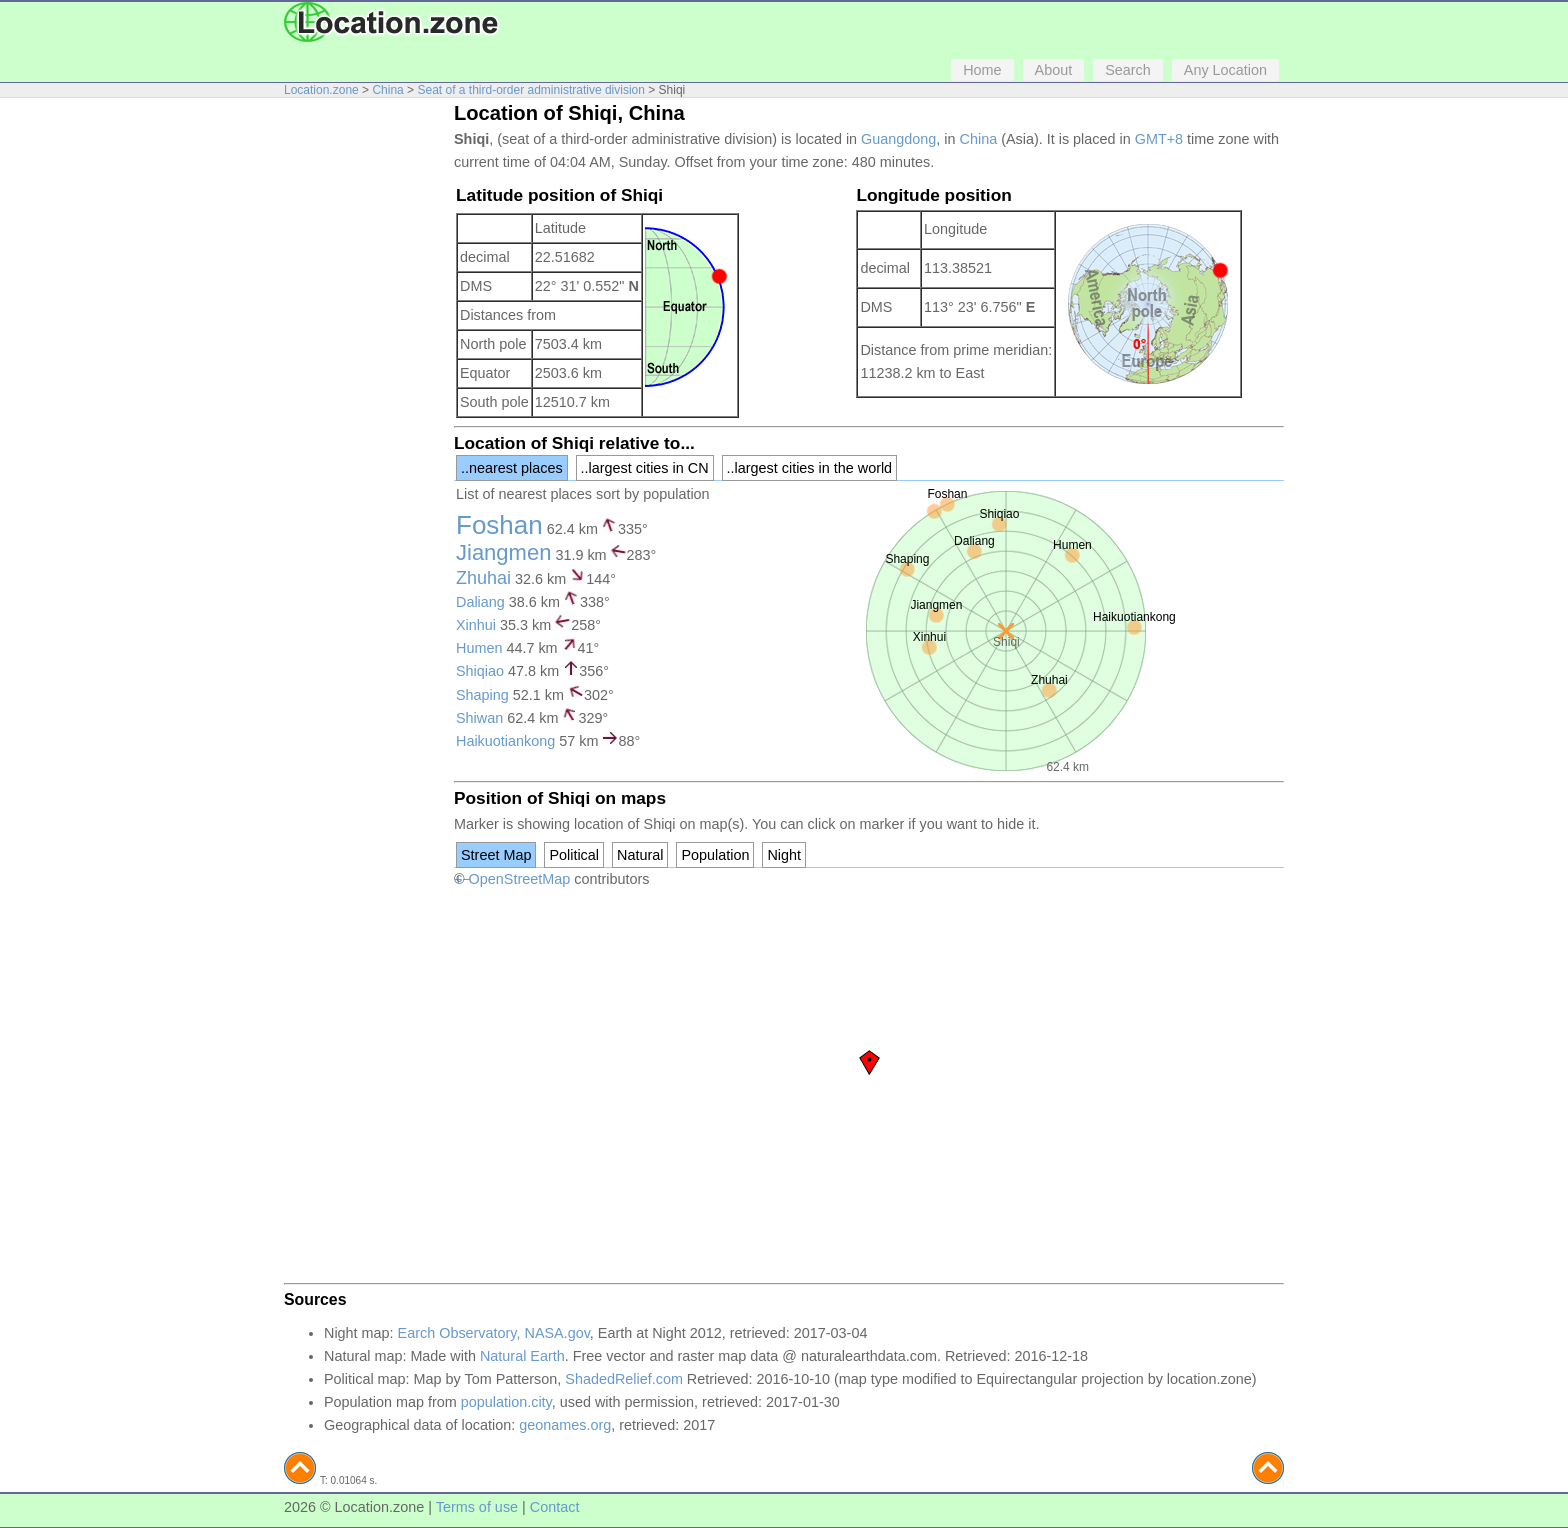  Describe the element at coordinates (565, 1425) in the screenshot. I see `geonames.org` at that location.